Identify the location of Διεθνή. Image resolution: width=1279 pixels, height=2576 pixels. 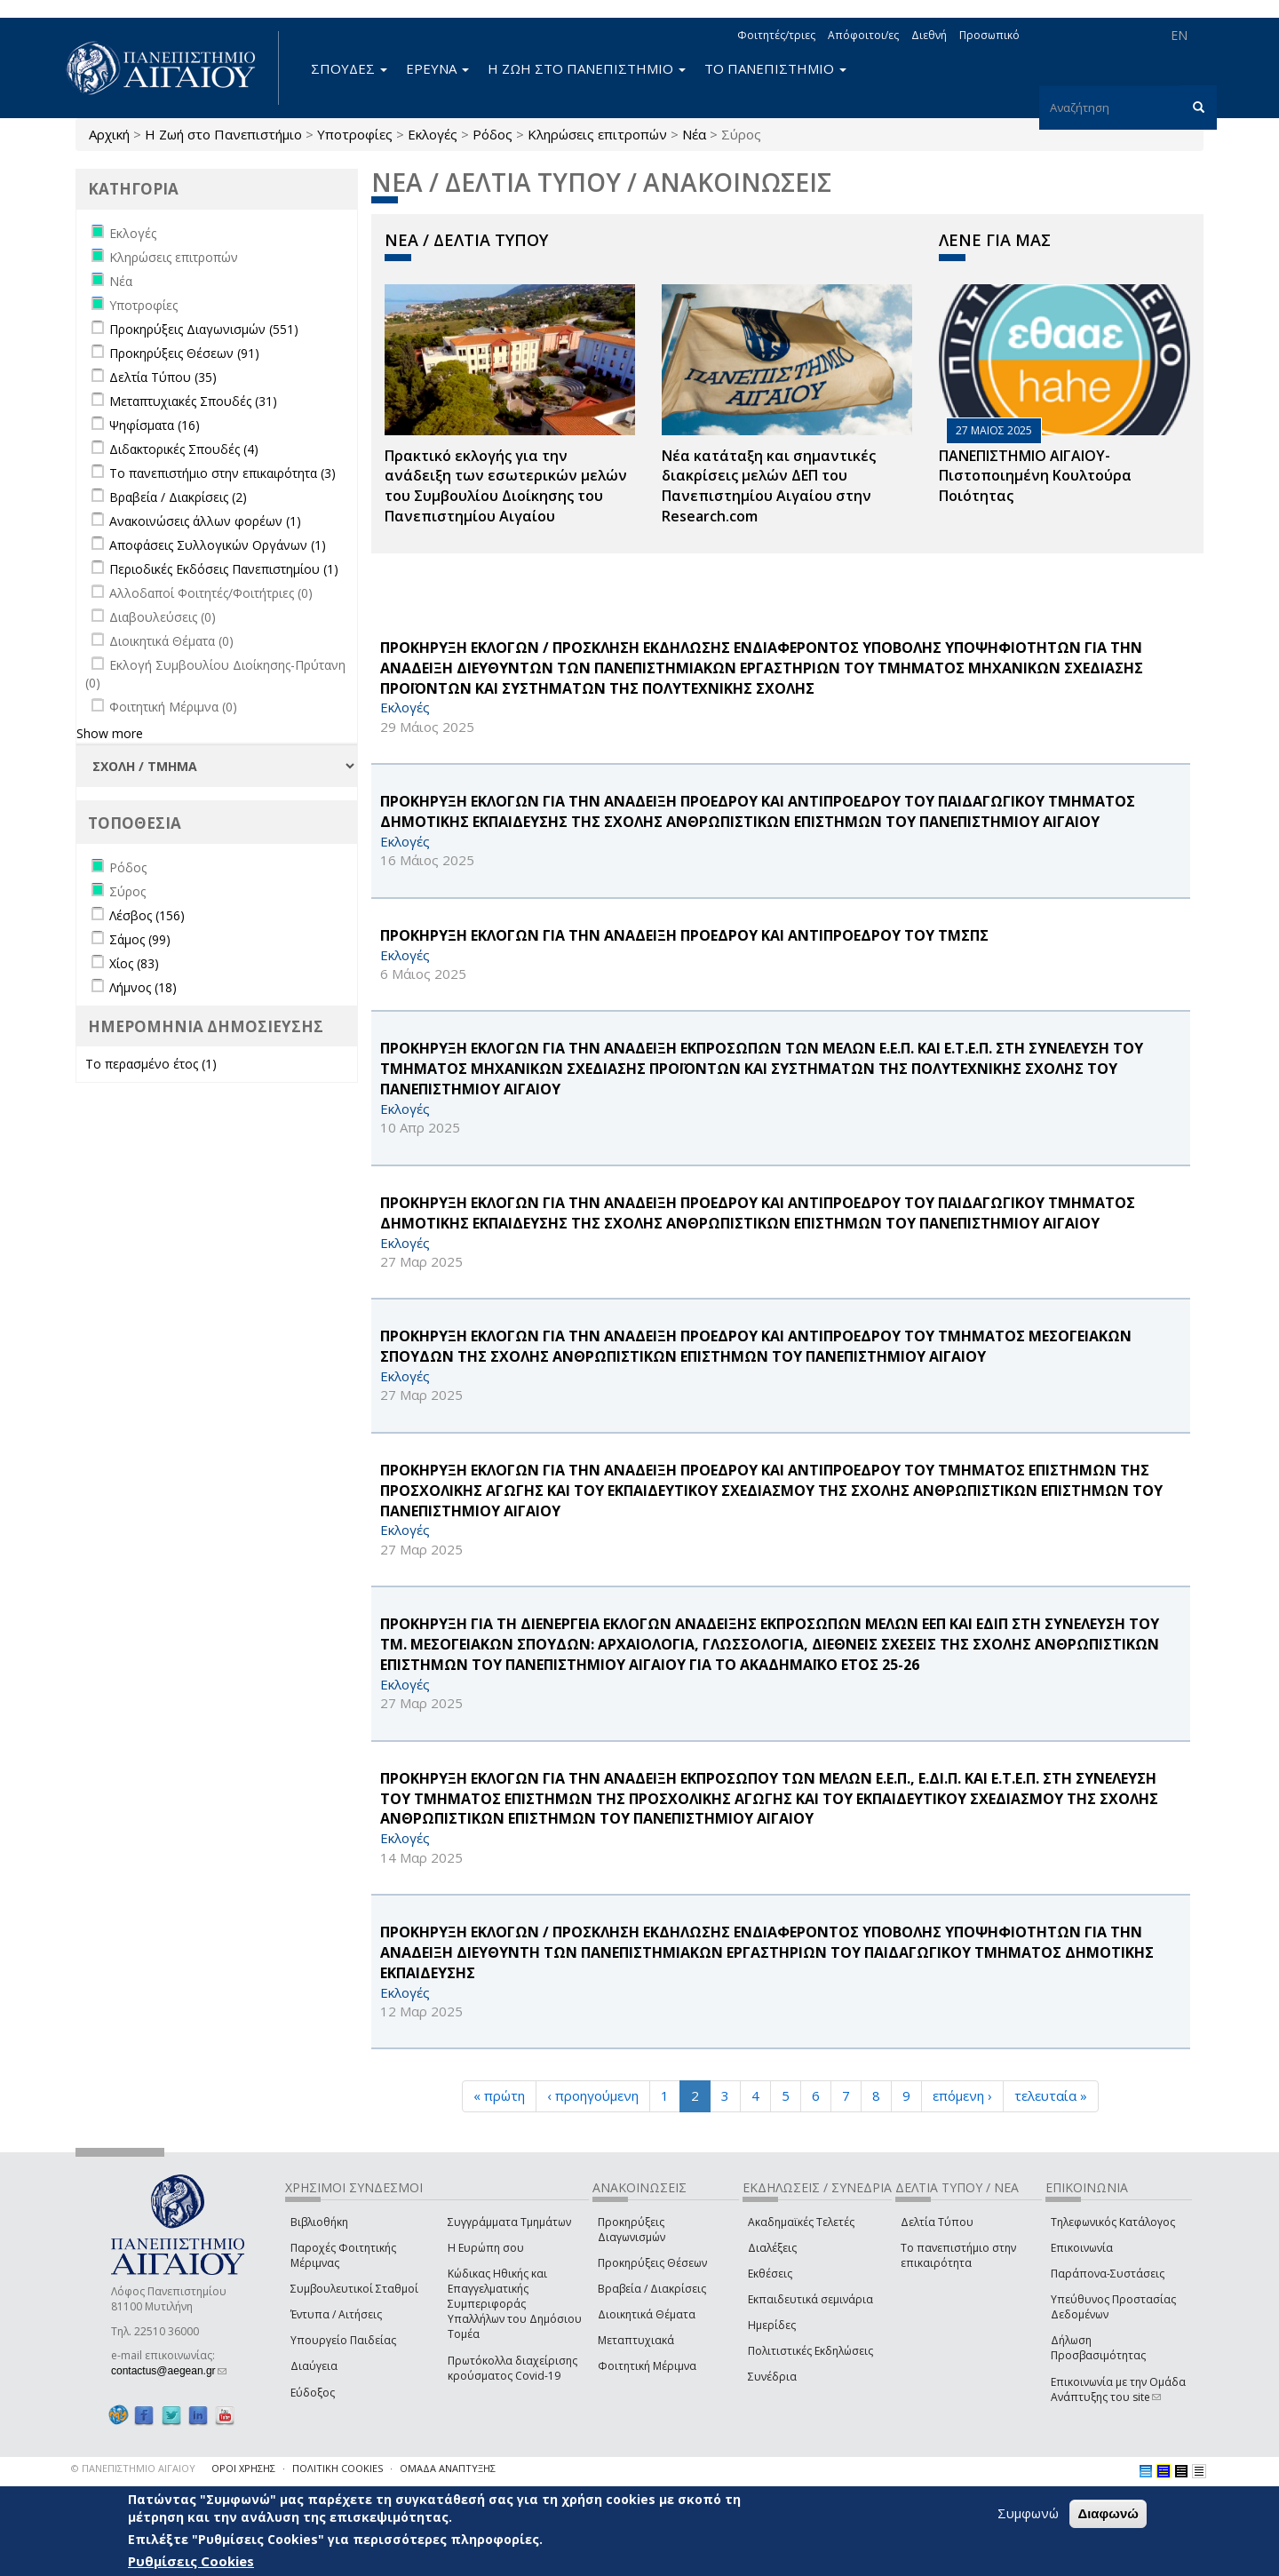
(929, 35).